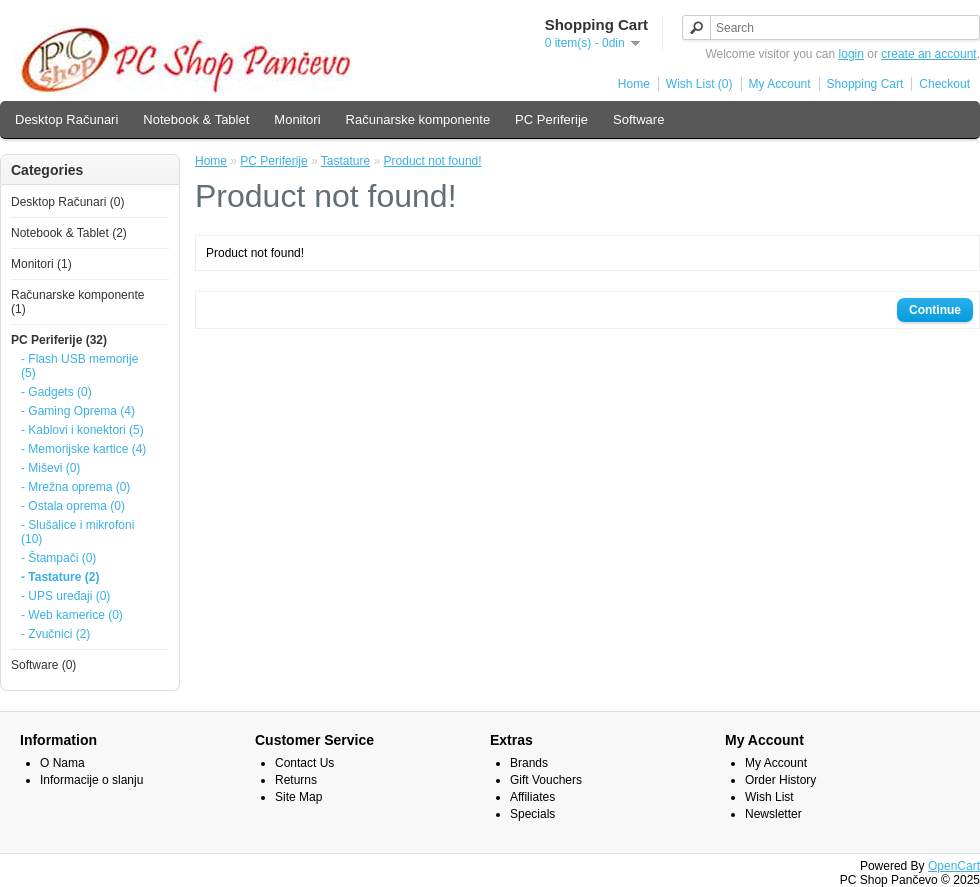 Image resolution: width=980 pixels, height=887 pixels. I want to click on - Kablovi i konektori (5), so click(82, 430).